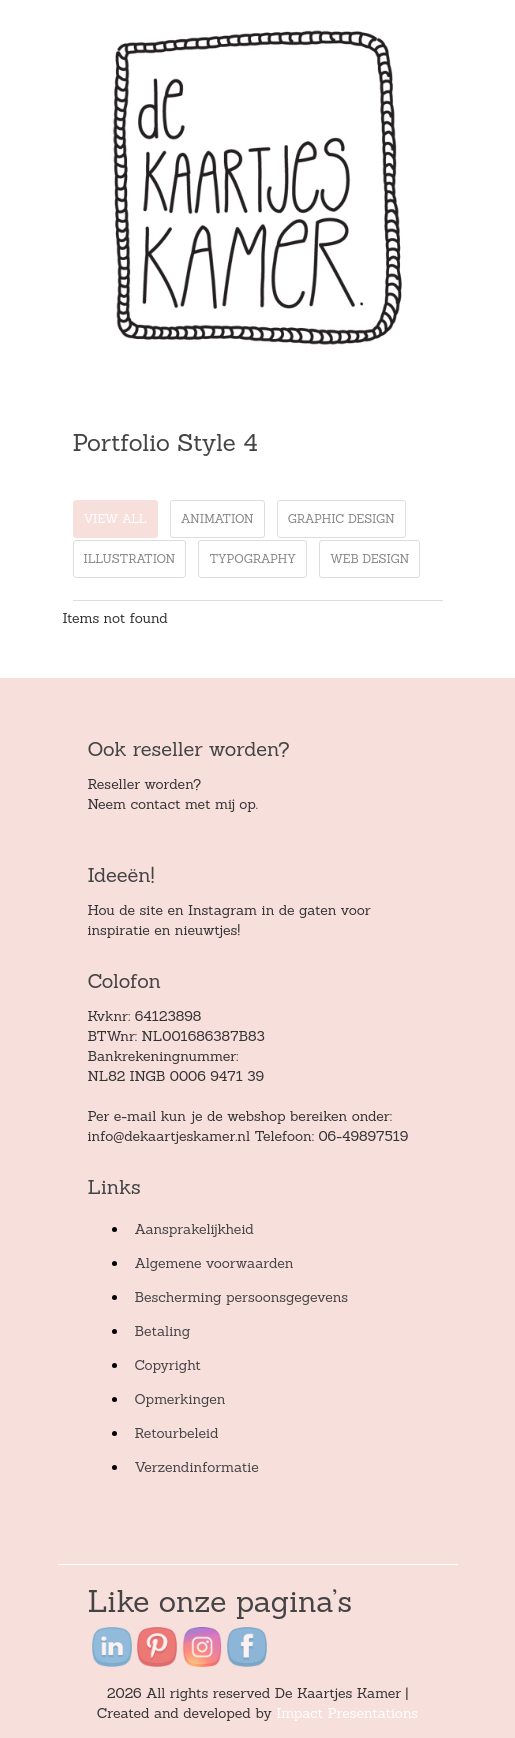 The height and width of the screenshot is (1738, 515). What do you see at coordinates (369, 558) in the screenshot?
I see `web design` at bounding box center [369, 558].